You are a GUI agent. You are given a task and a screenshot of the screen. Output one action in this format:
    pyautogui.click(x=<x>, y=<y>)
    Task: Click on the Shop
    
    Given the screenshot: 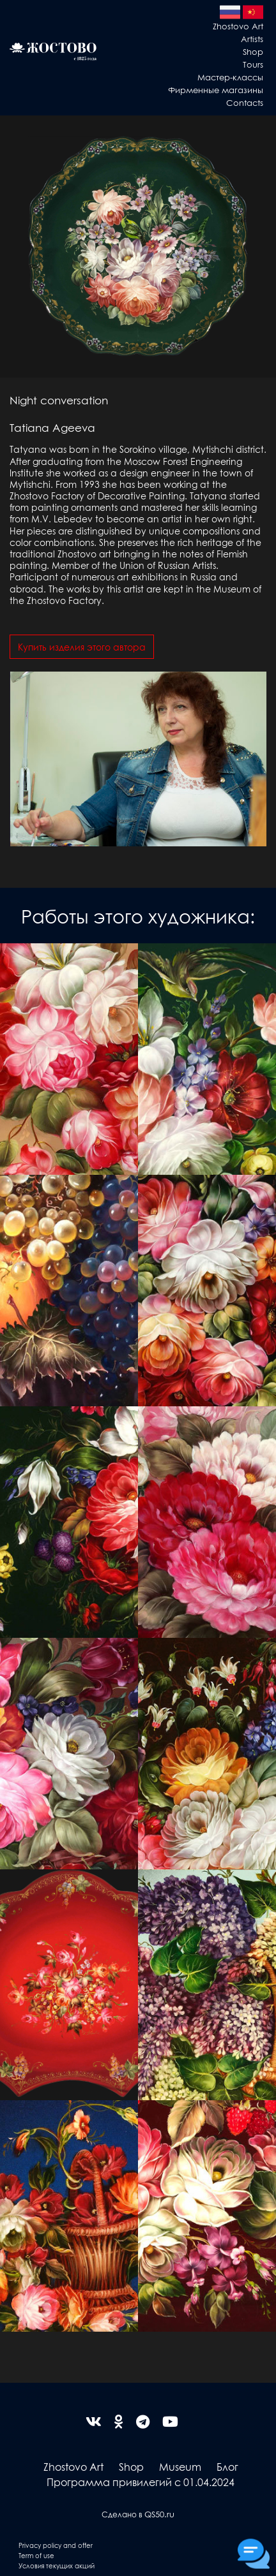 What is the action you would take?
    pyautogui.click(x=253, y=51)
    